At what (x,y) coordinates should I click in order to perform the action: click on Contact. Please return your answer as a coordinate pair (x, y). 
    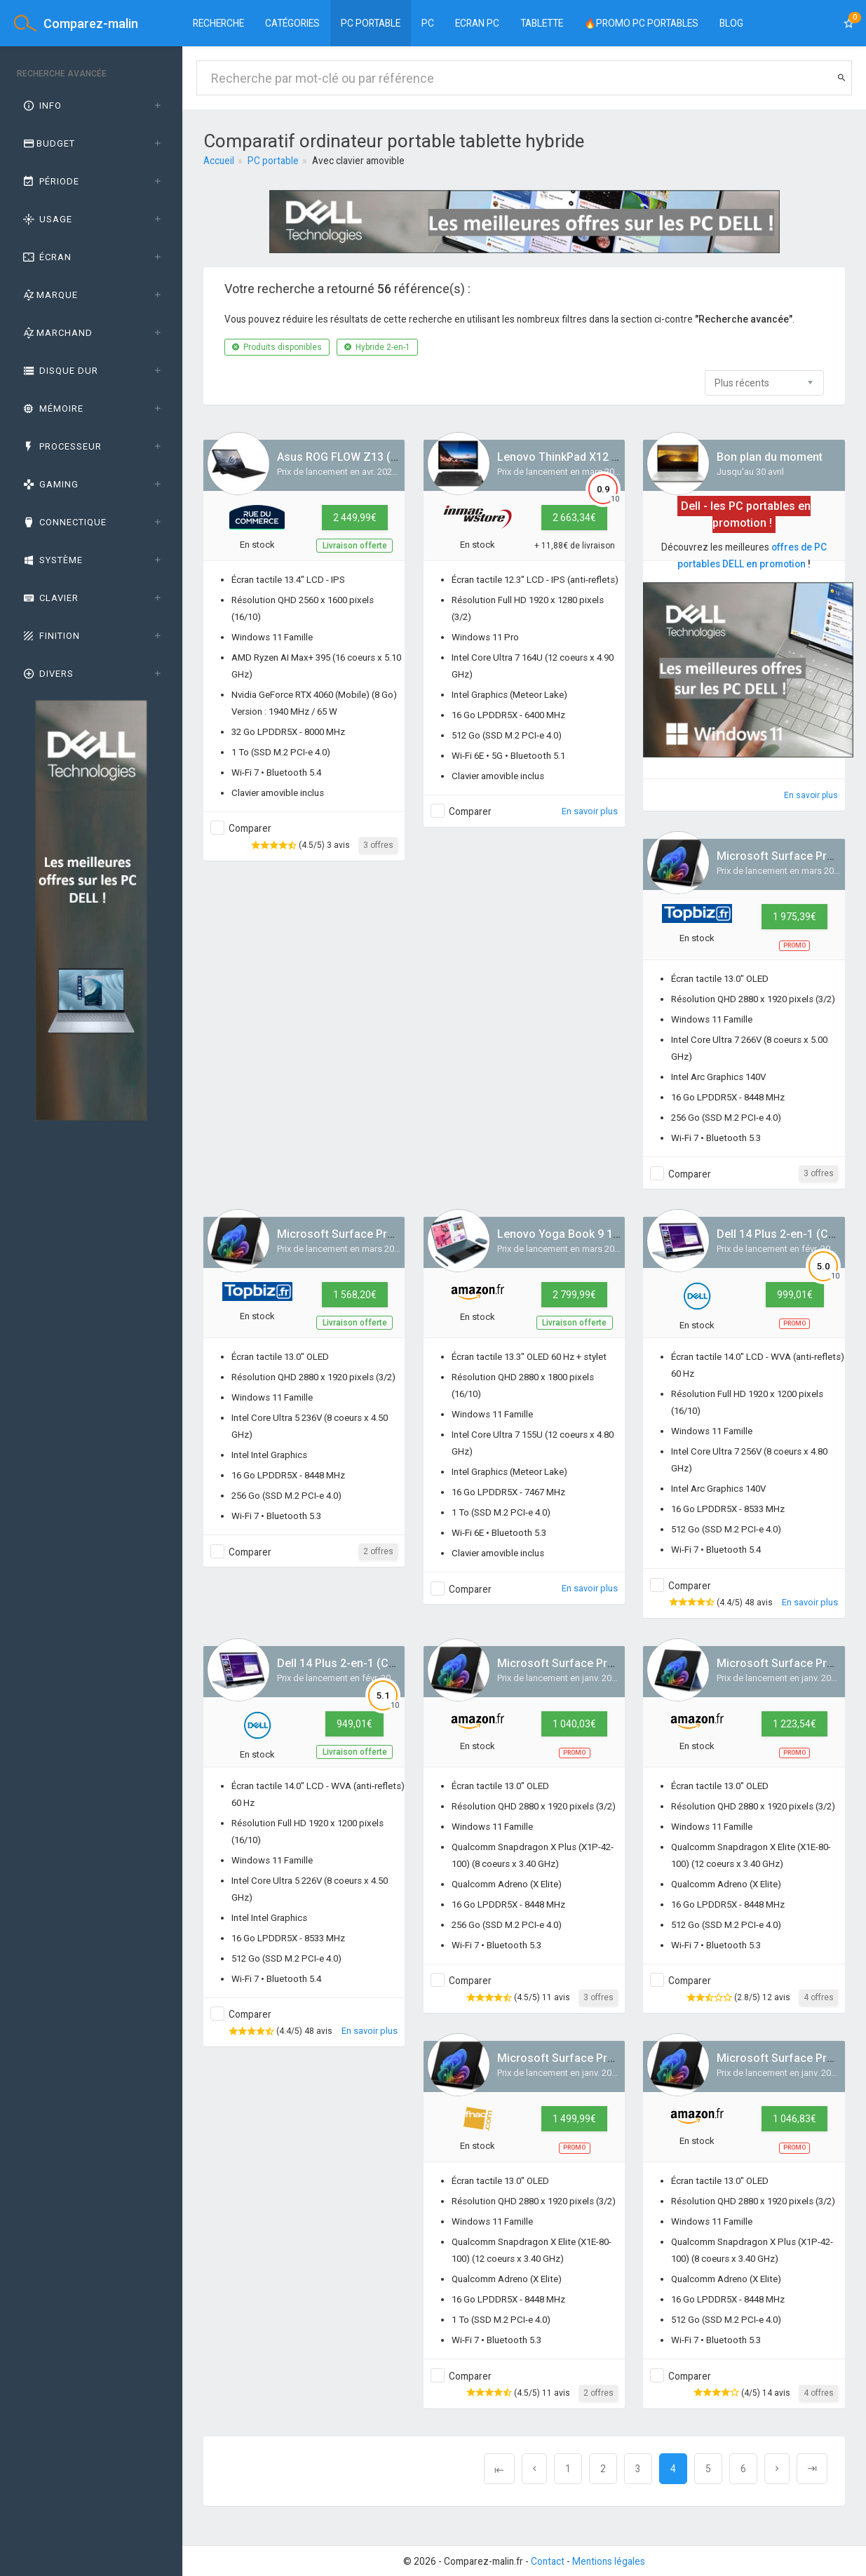
    Looking at the image, I should click on (547, 2561).